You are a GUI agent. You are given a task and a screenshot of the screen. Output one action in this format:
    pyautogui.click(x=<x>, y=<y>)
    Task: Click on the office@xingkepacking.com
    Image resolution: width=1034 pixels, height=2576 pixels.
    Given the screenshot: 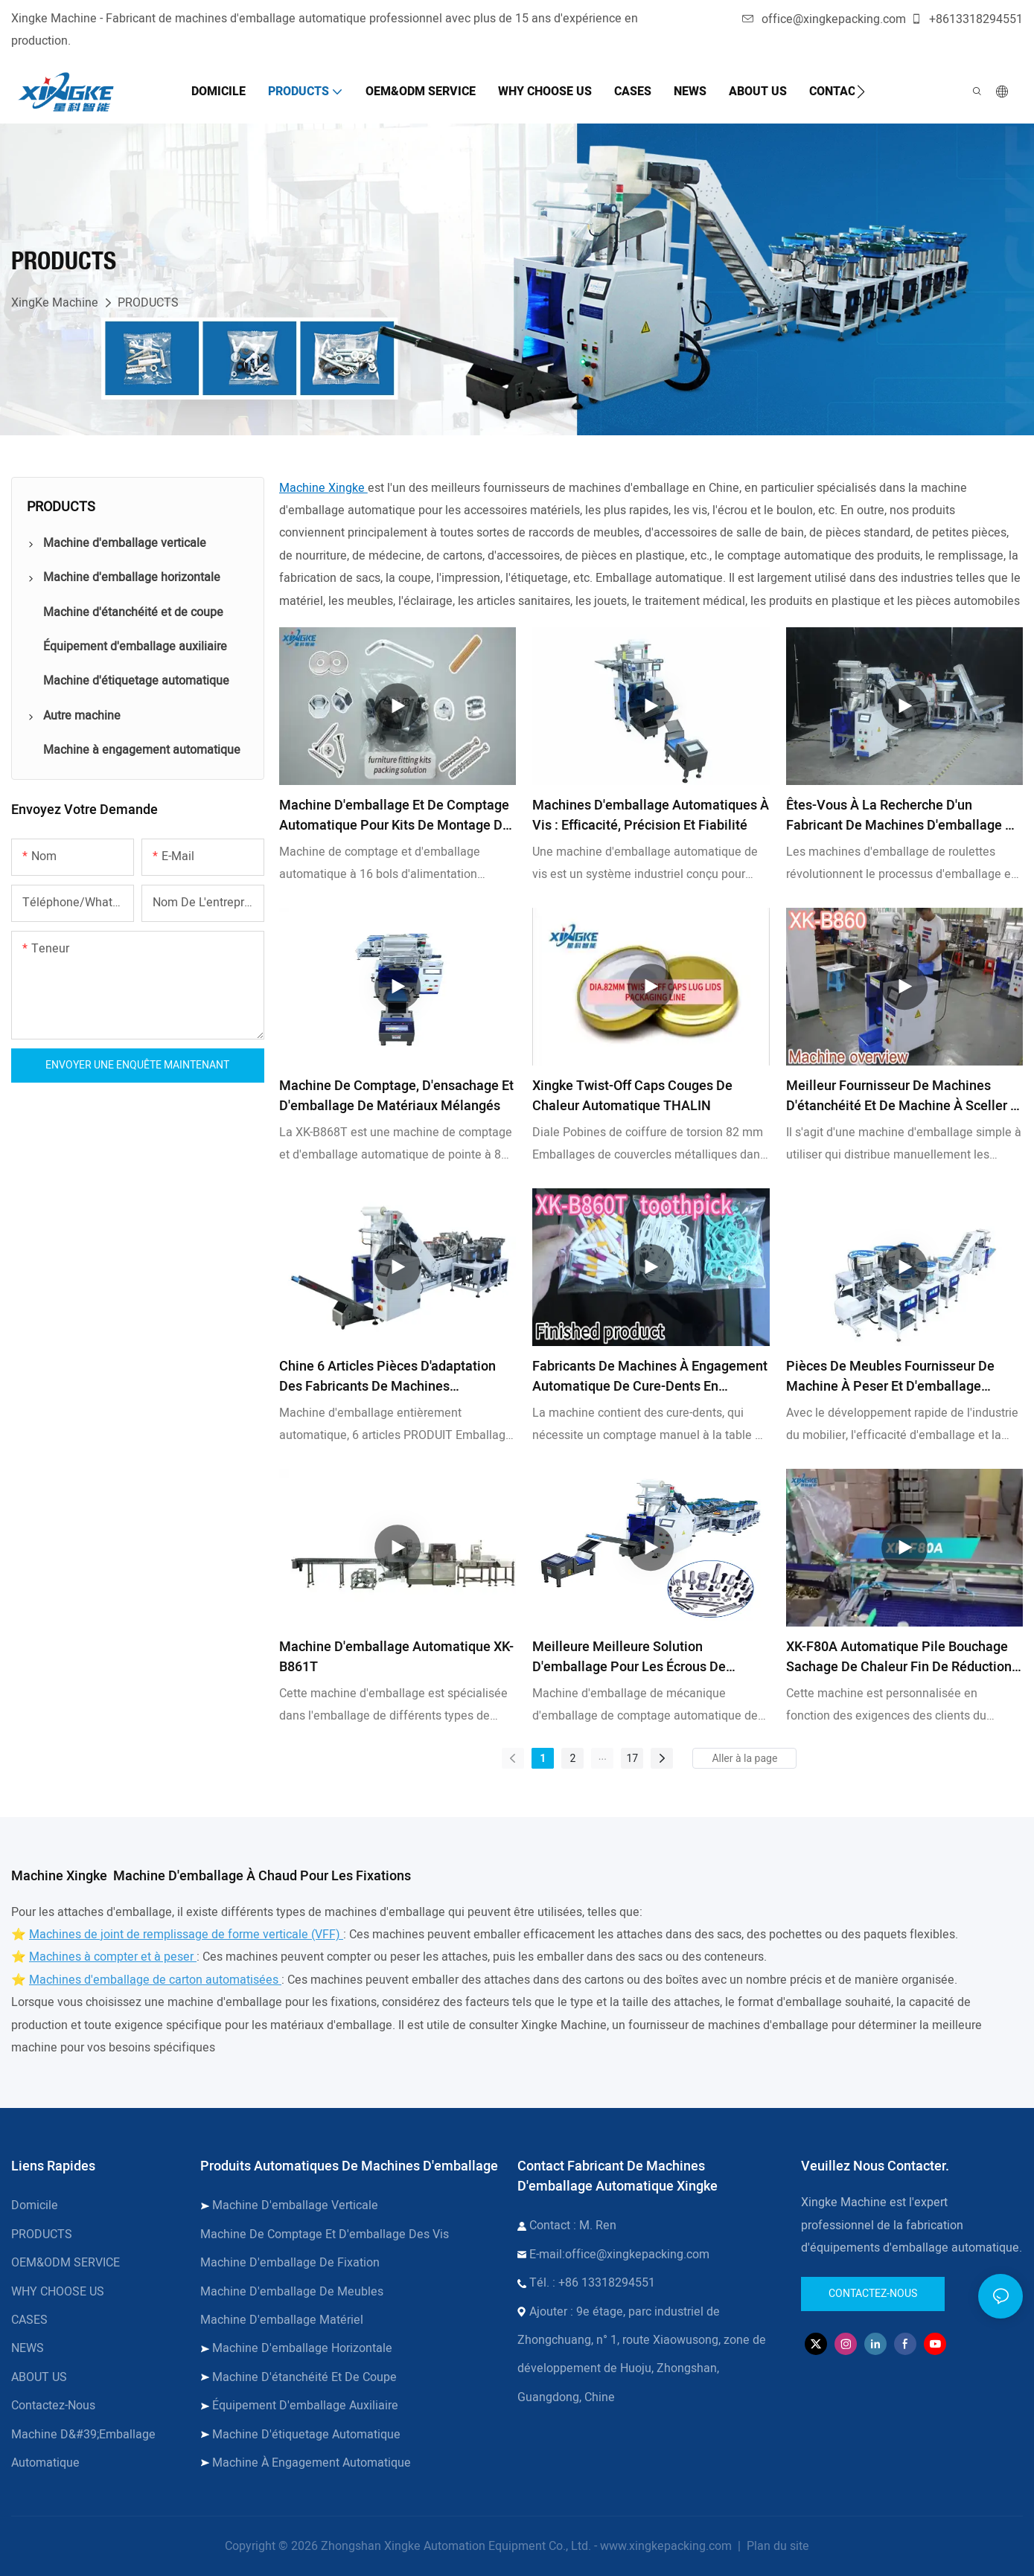 What is the action you would take?
    pyautogui.click(x=824, y=19)
    